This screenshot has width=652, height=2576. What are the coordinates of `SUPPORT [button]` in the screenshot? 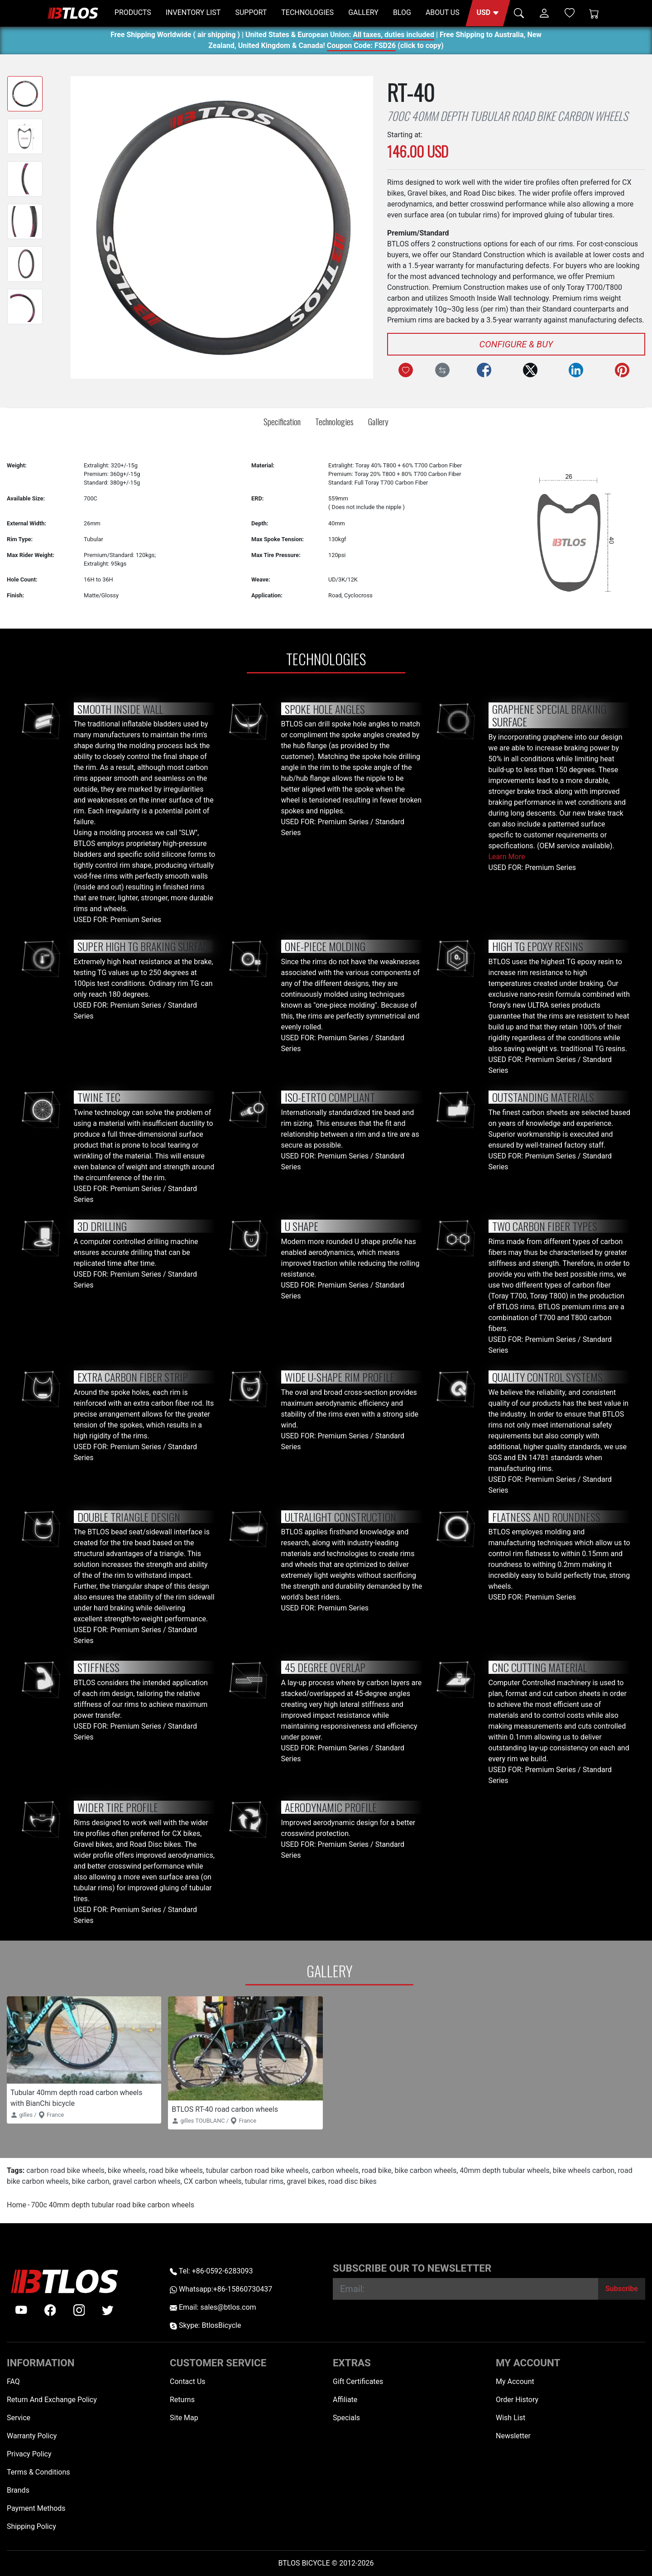 It's located at (251, 12).